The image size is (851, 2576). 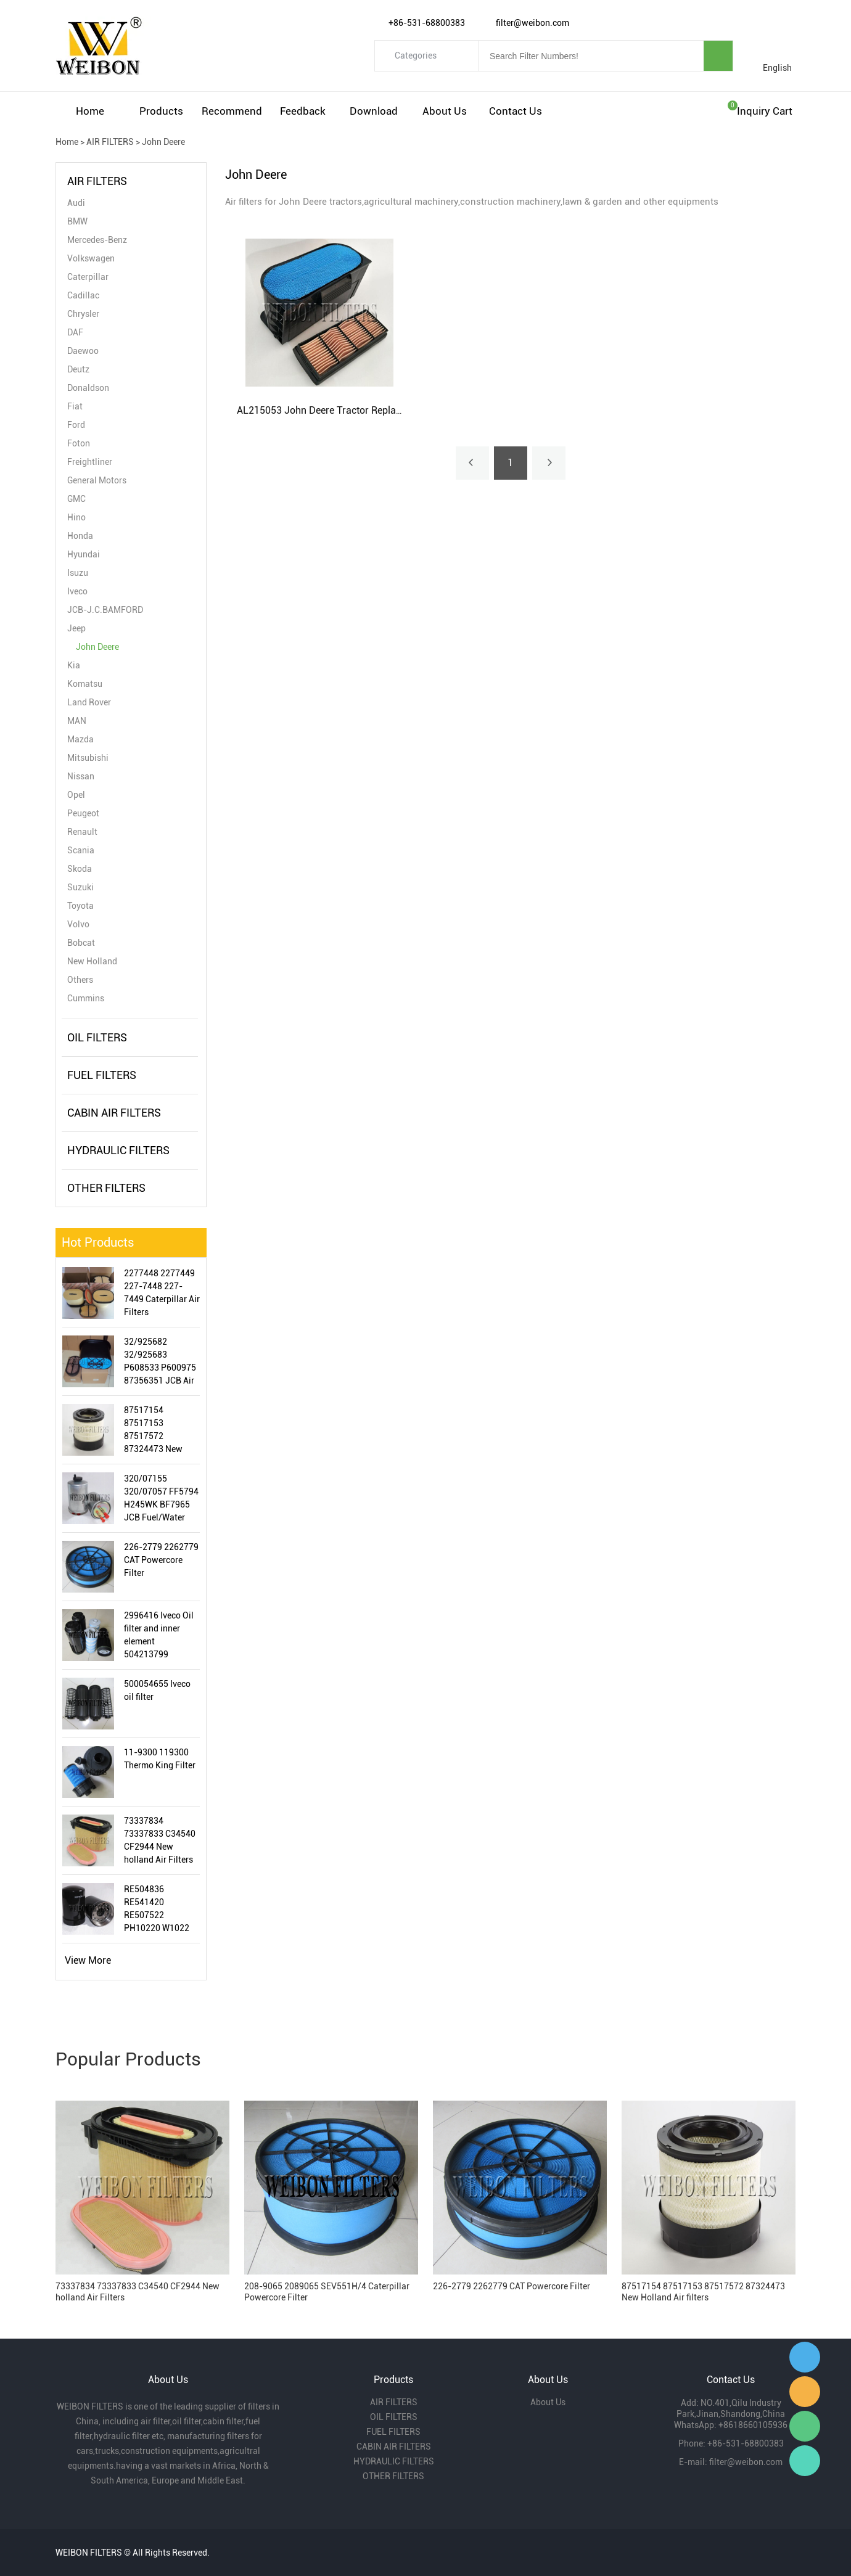 I want to click on Cummins, so click(x=85, y=998).